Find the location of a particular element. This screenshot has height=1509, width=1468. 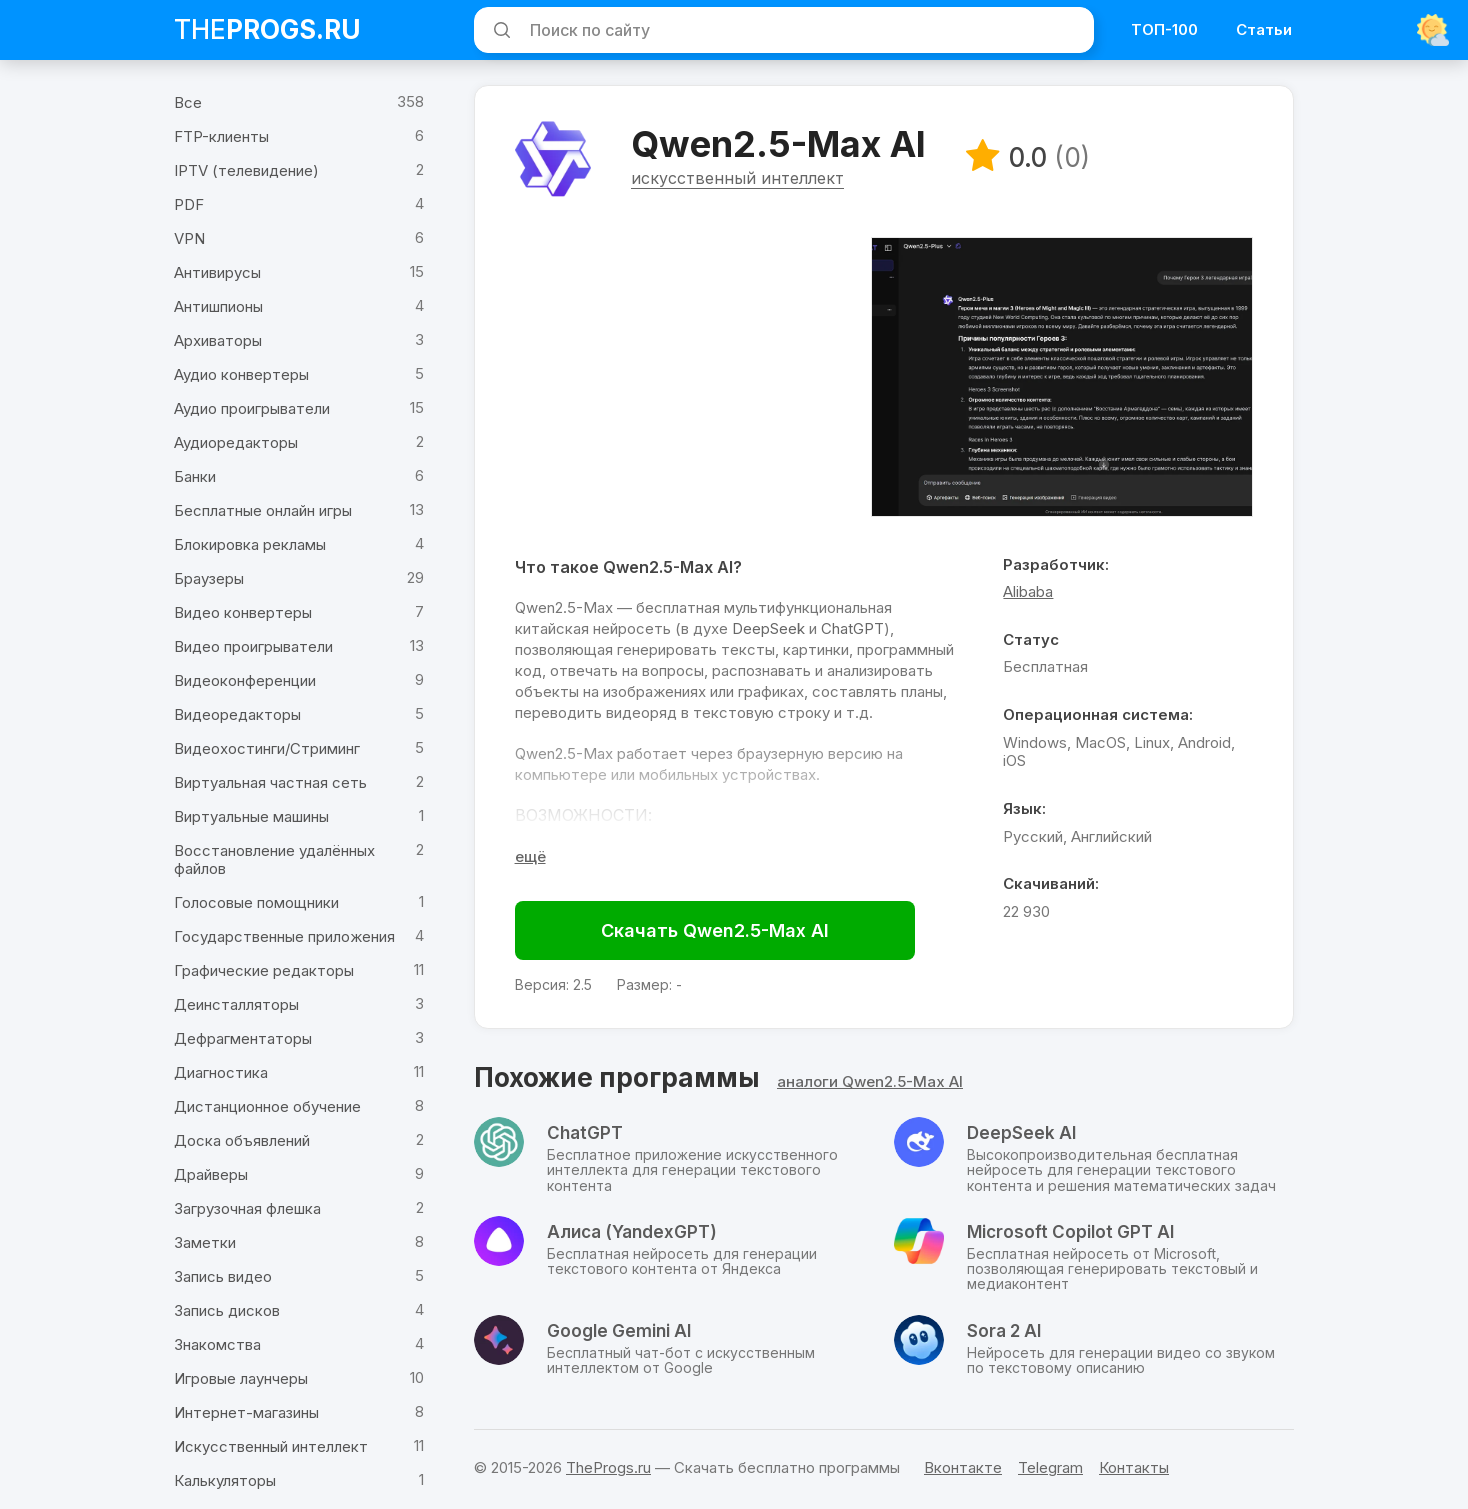

Драйверы is located at coordinates (211, 1174).